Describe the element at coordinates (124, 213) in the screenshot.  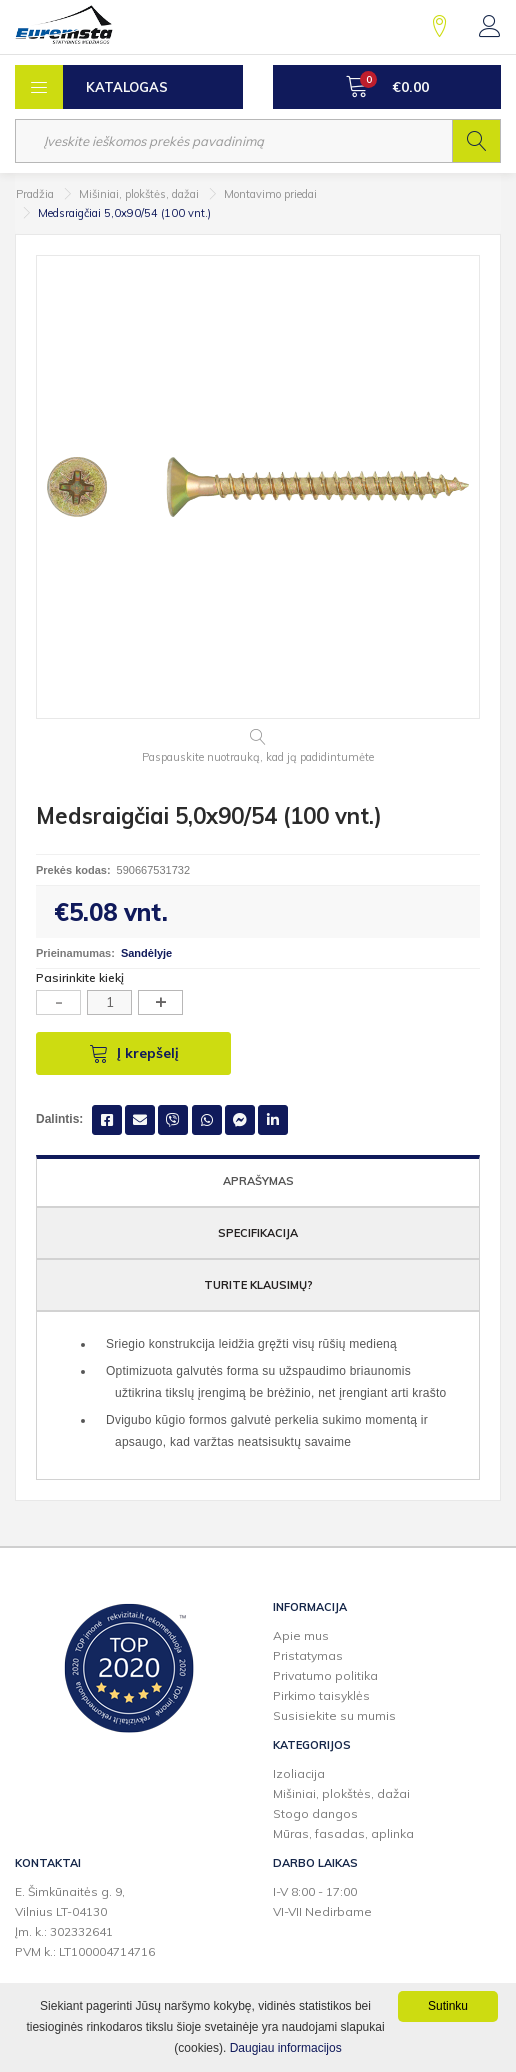
I see `Medsraigčiai 5,0x90/54 (100 vnt.)` at that location.